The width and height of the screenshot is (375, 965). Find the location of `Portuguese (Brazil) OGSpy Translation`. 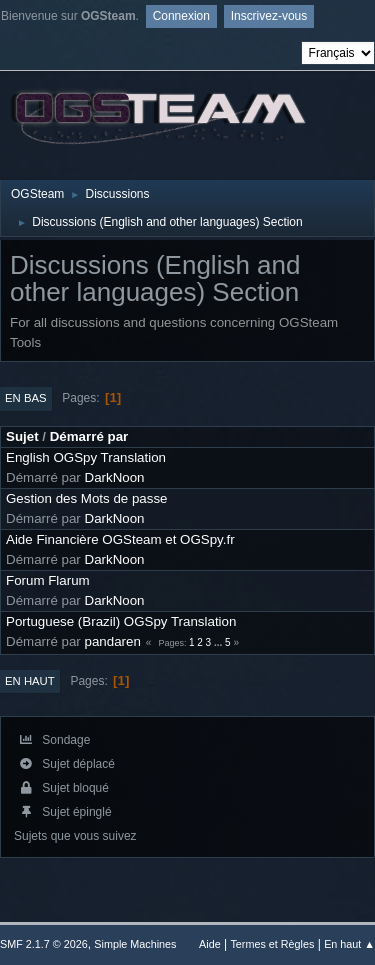

Portuguese (Brazil) OGSpy Translation is located at coordinates (121, 621).